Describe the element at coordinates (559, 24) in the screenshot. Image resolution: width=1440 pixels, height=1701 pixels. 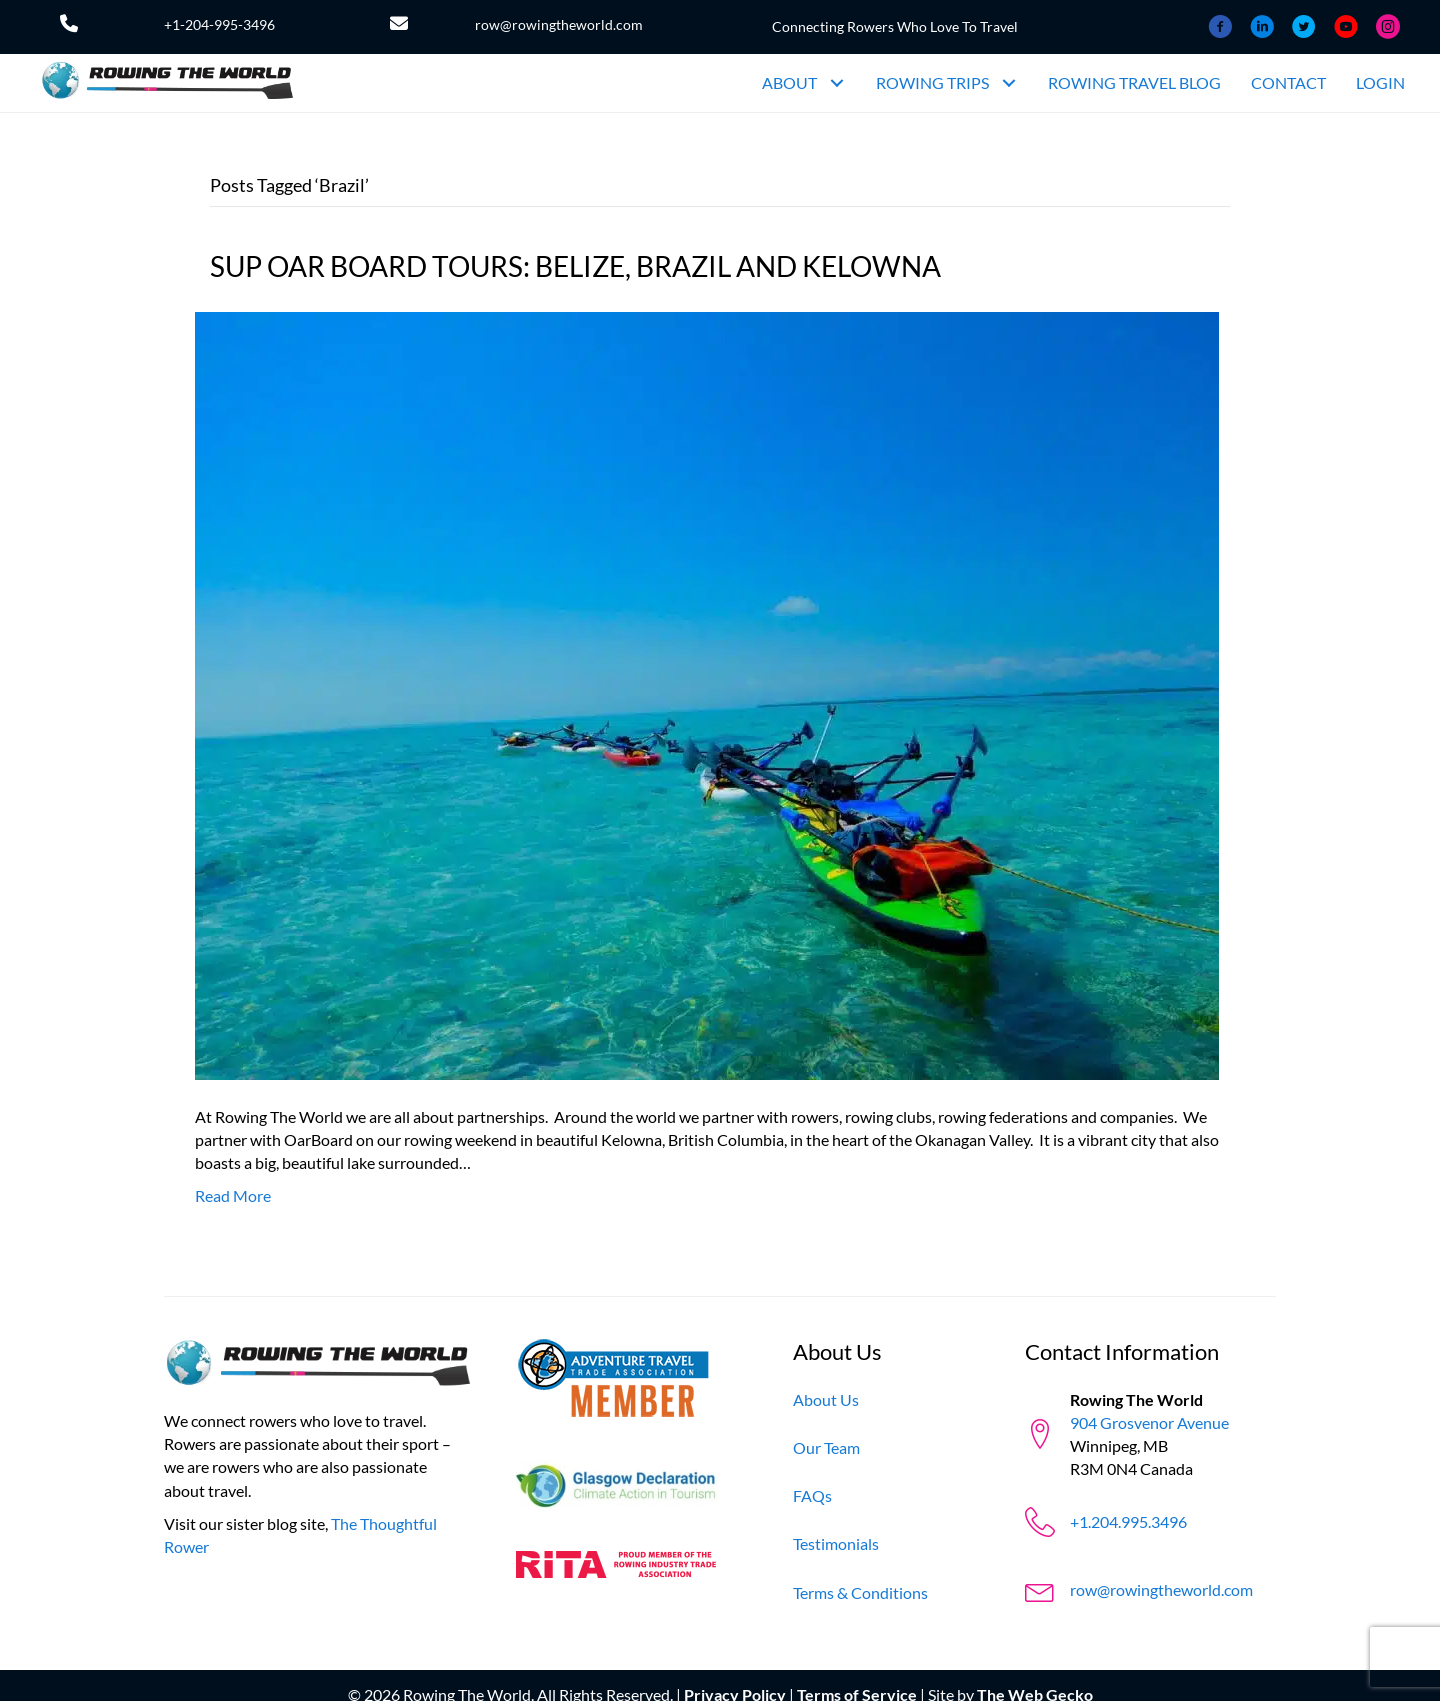
I see `row@rowingtheworld.com` at that location.